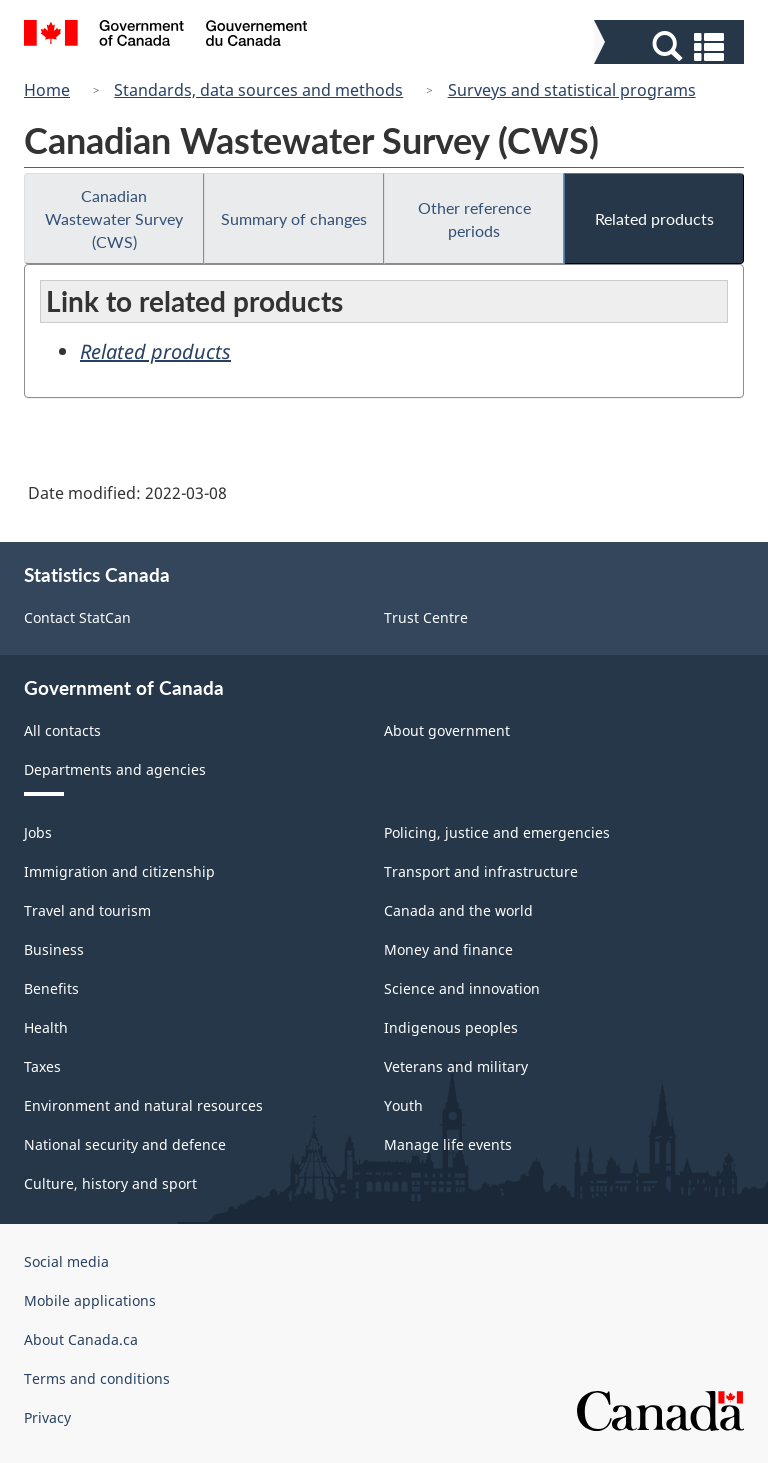  What do you see at coordinates (115, 769) in the screenshot?
I see `Departments and agencies` at bounding box center [115, 769].